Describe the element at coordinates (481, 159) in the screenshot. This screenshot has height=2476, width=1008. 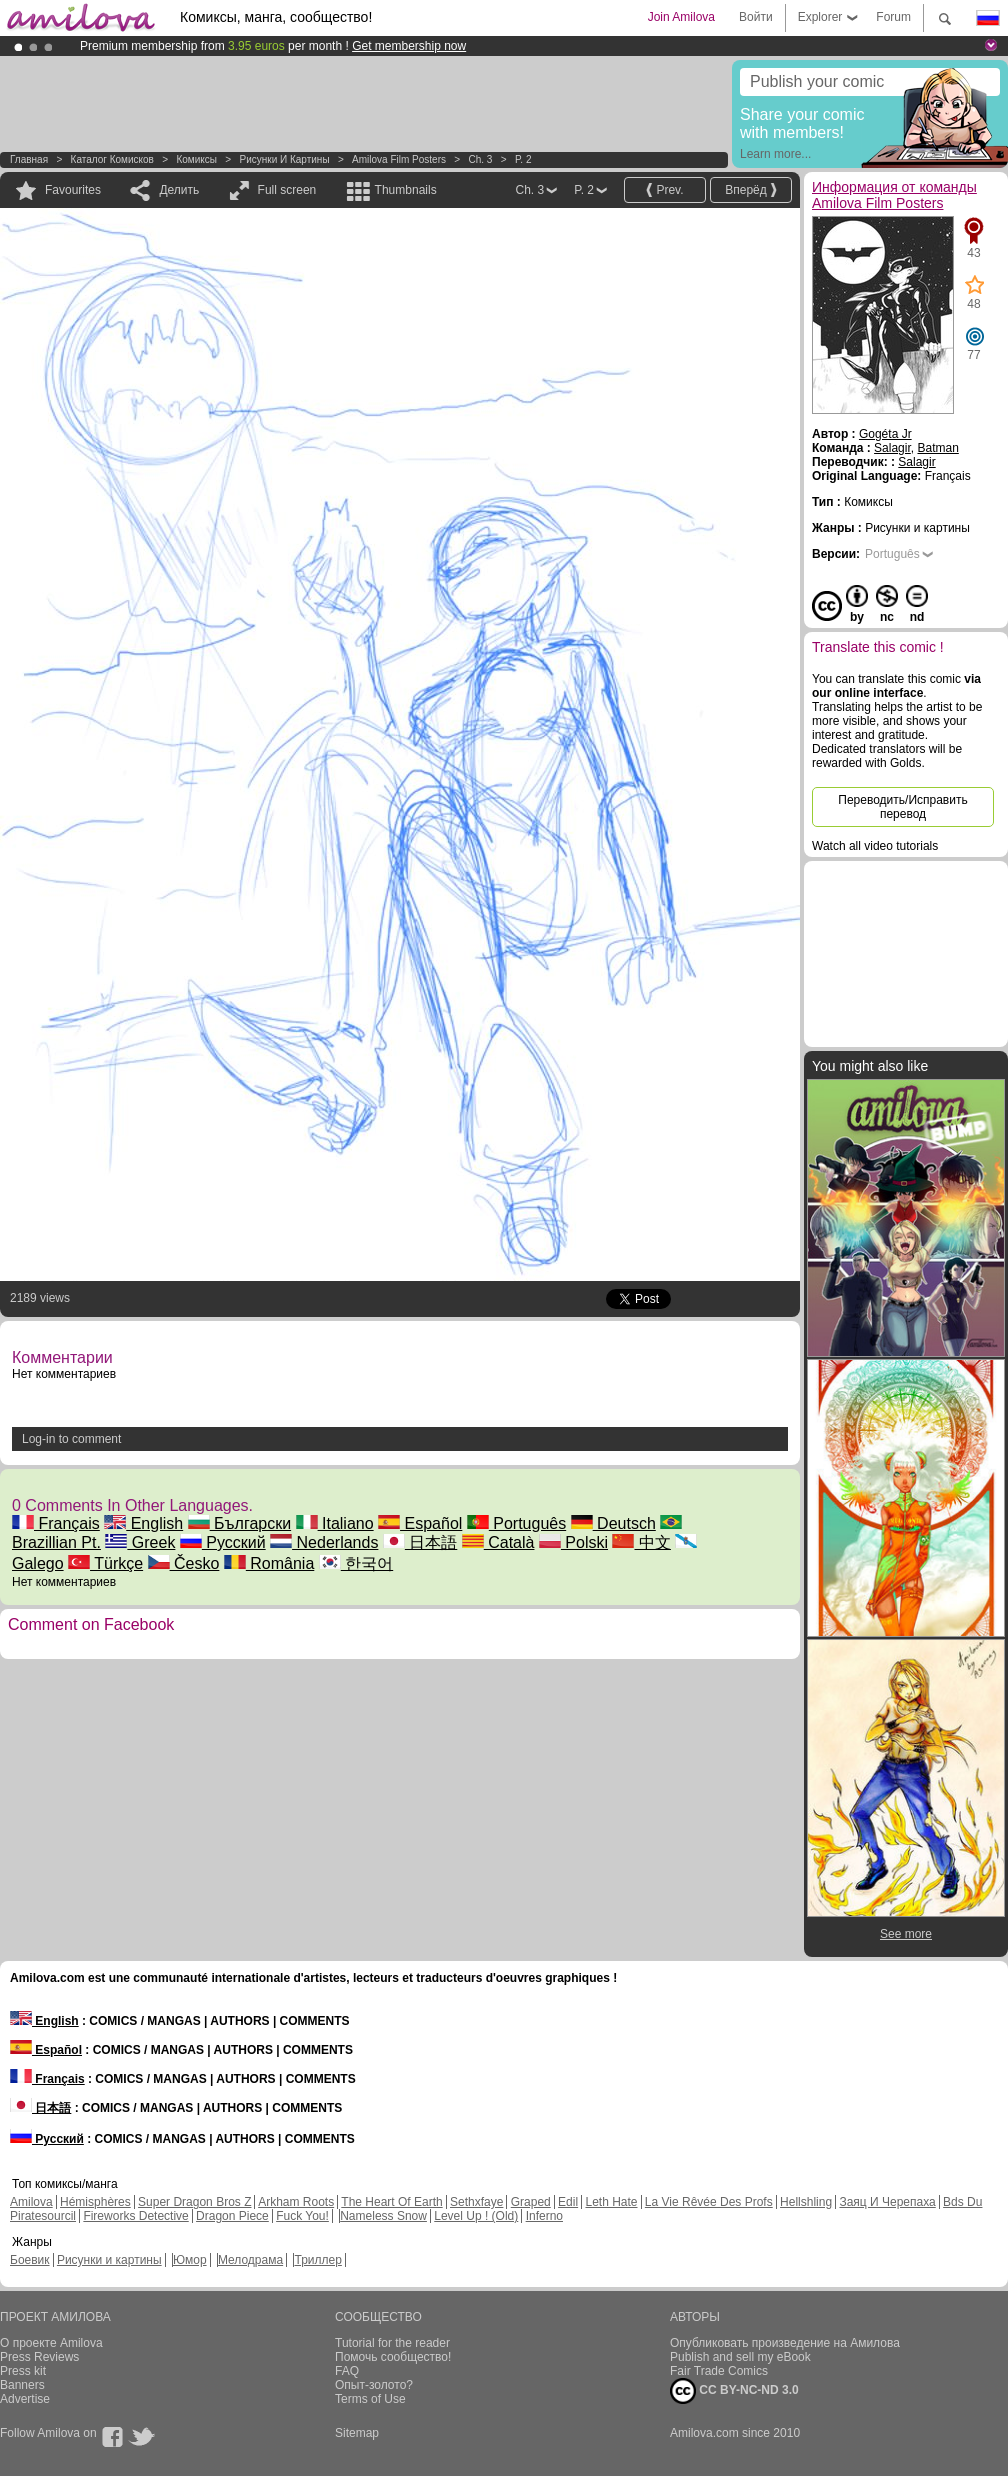
I see `Ch. 3` at that location.